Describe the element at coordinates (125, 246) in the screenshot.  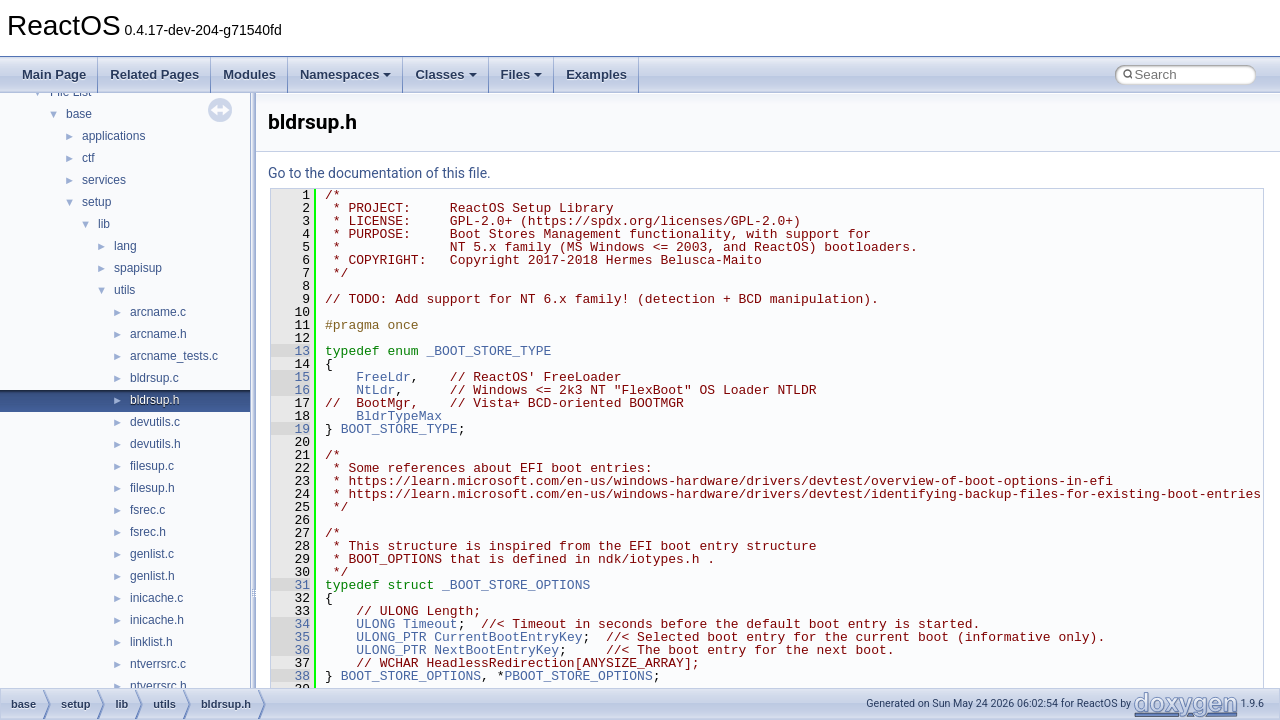
I see `lang` at that location.